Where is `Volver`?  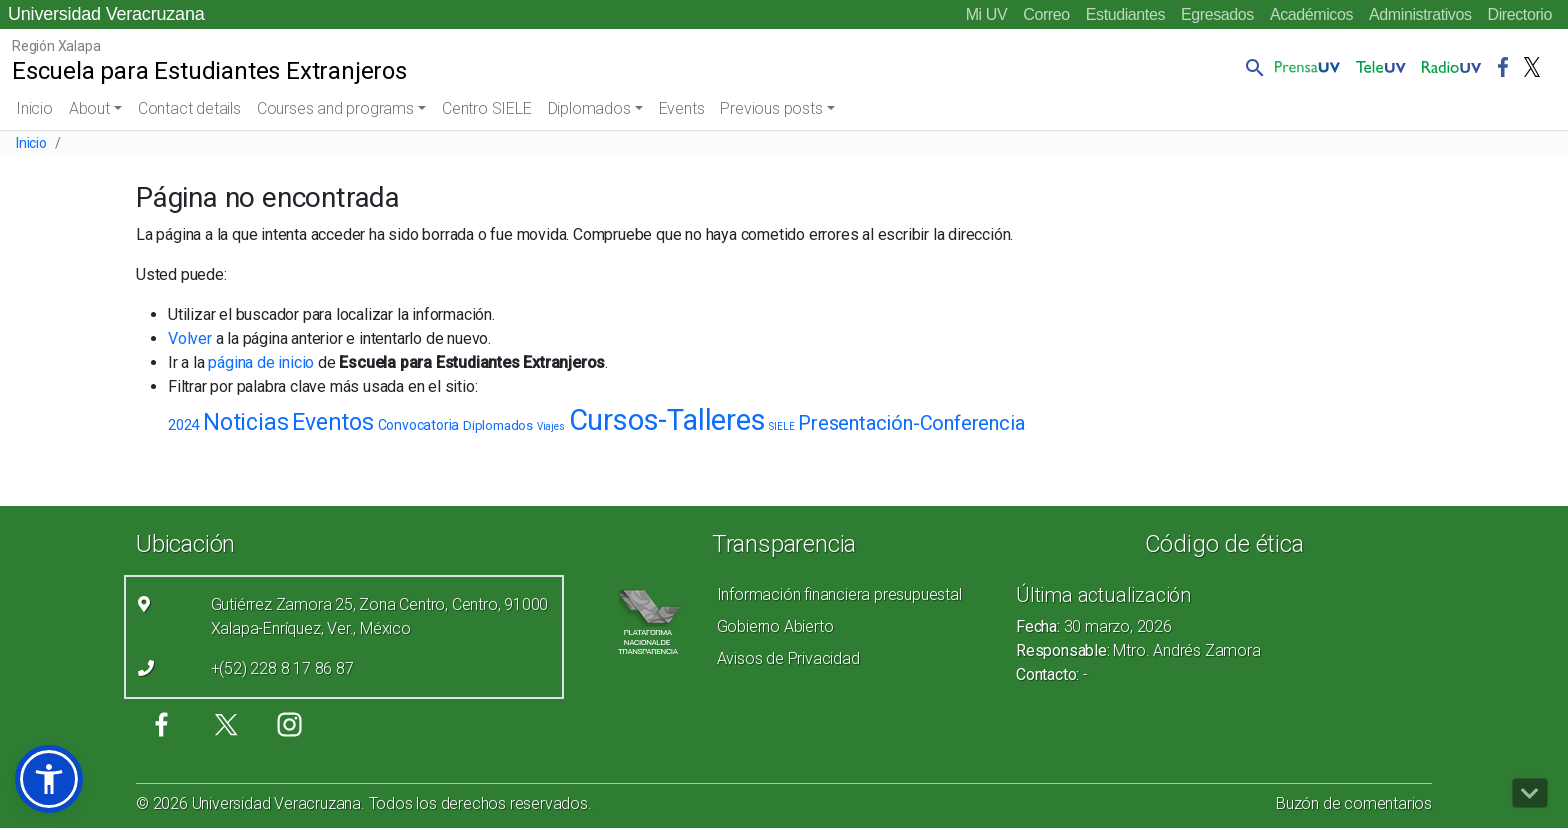
Volver is located at coordinates (190, 338).